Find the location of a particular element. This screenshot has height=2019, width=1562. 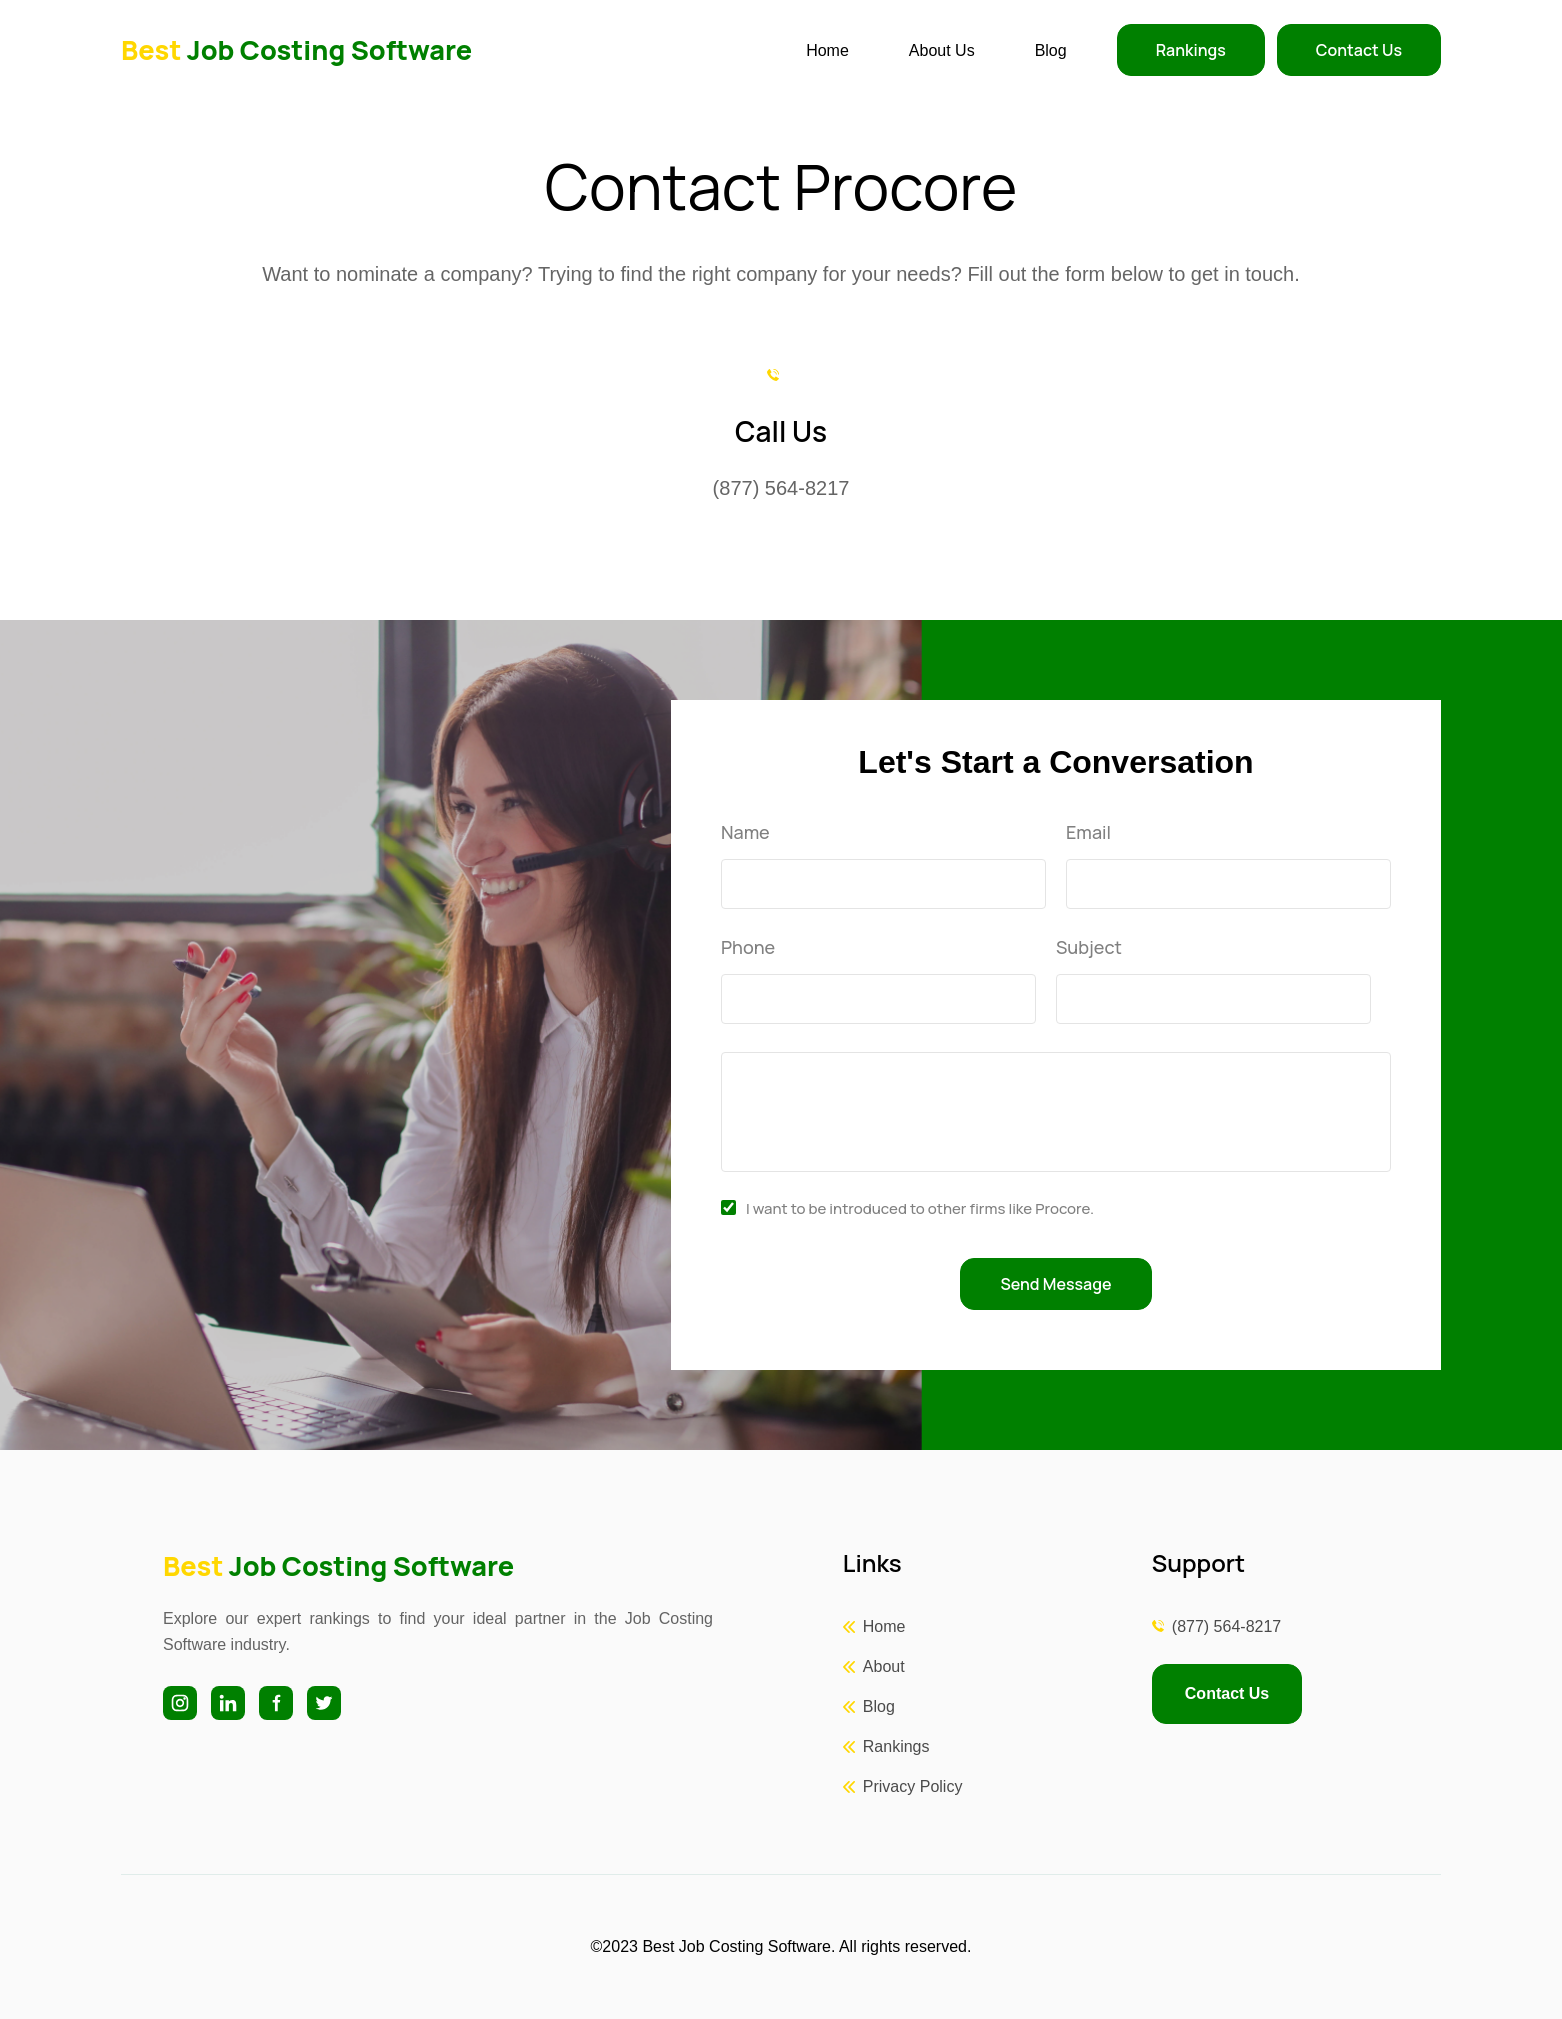

Phone is located at coordinates (748, 948).